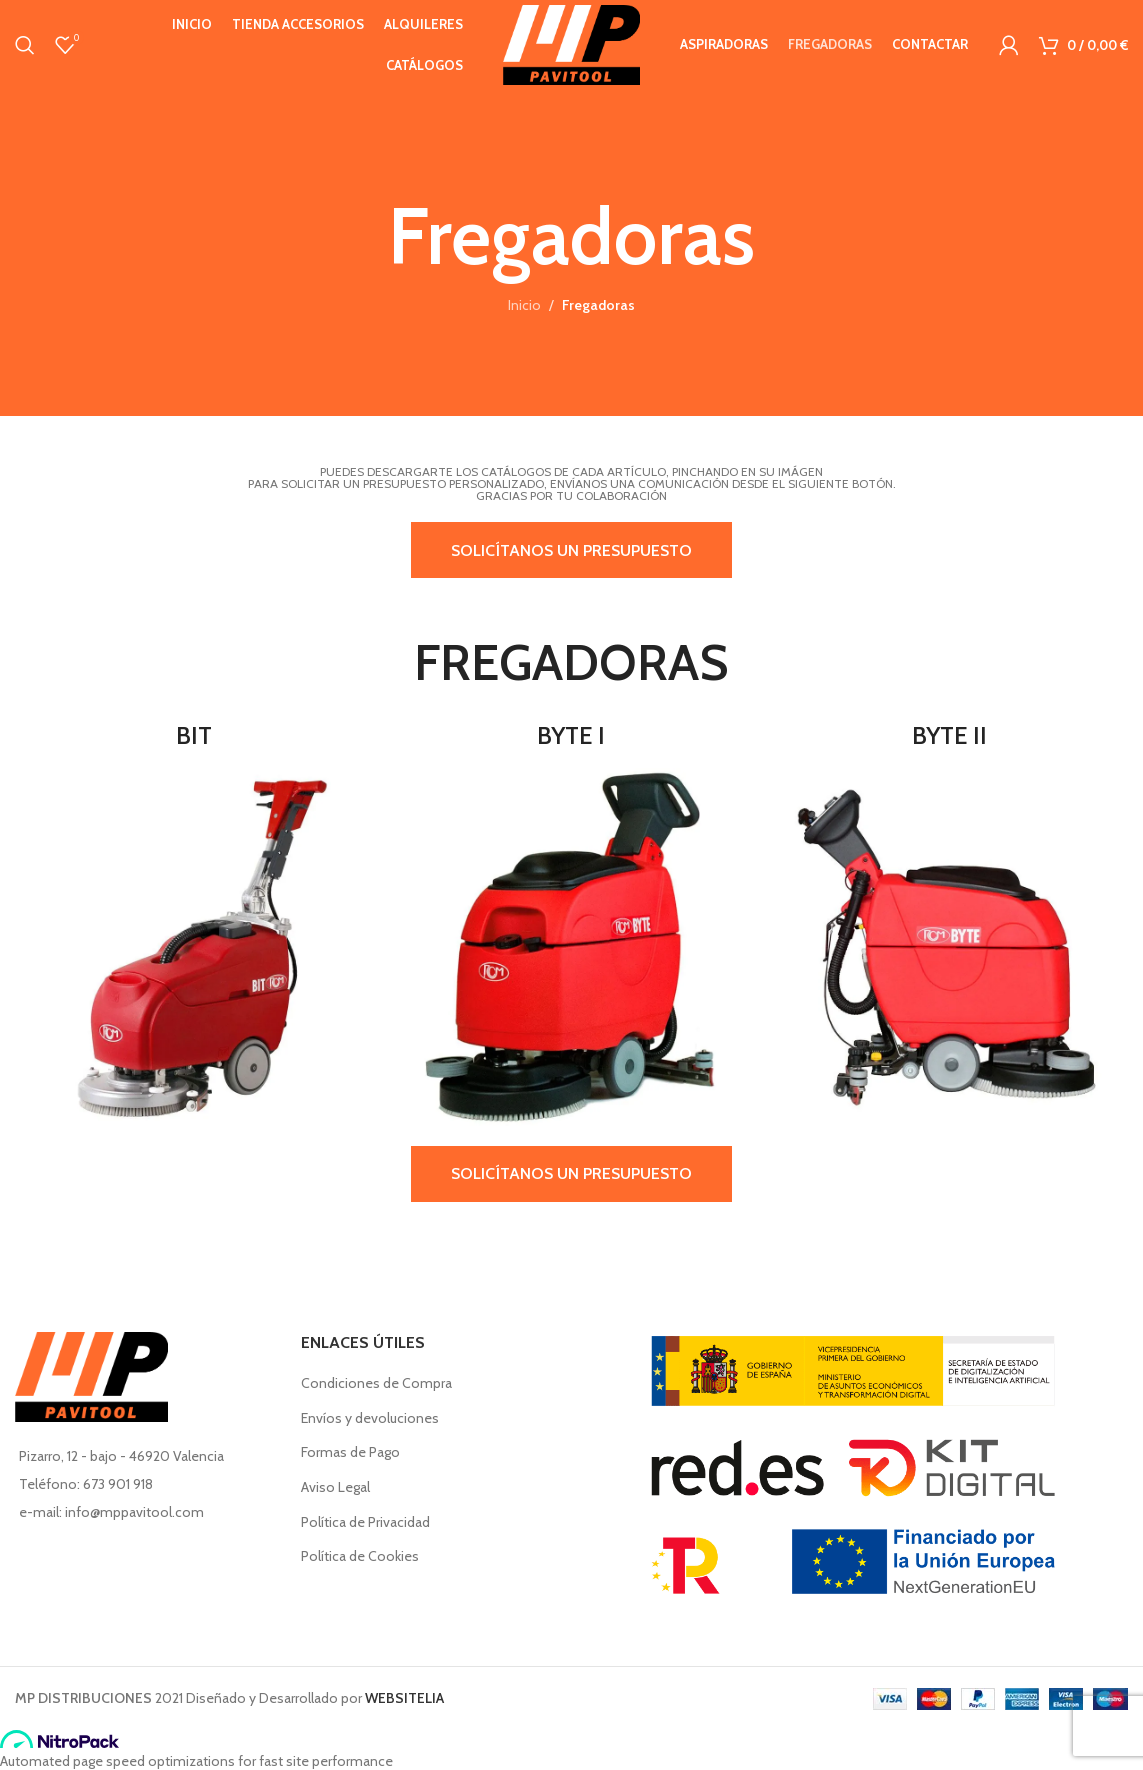  What do you see at coordinates (25, 45) in the screenshot?
I see `[Buscar en]` at bounding box center [25, 45].